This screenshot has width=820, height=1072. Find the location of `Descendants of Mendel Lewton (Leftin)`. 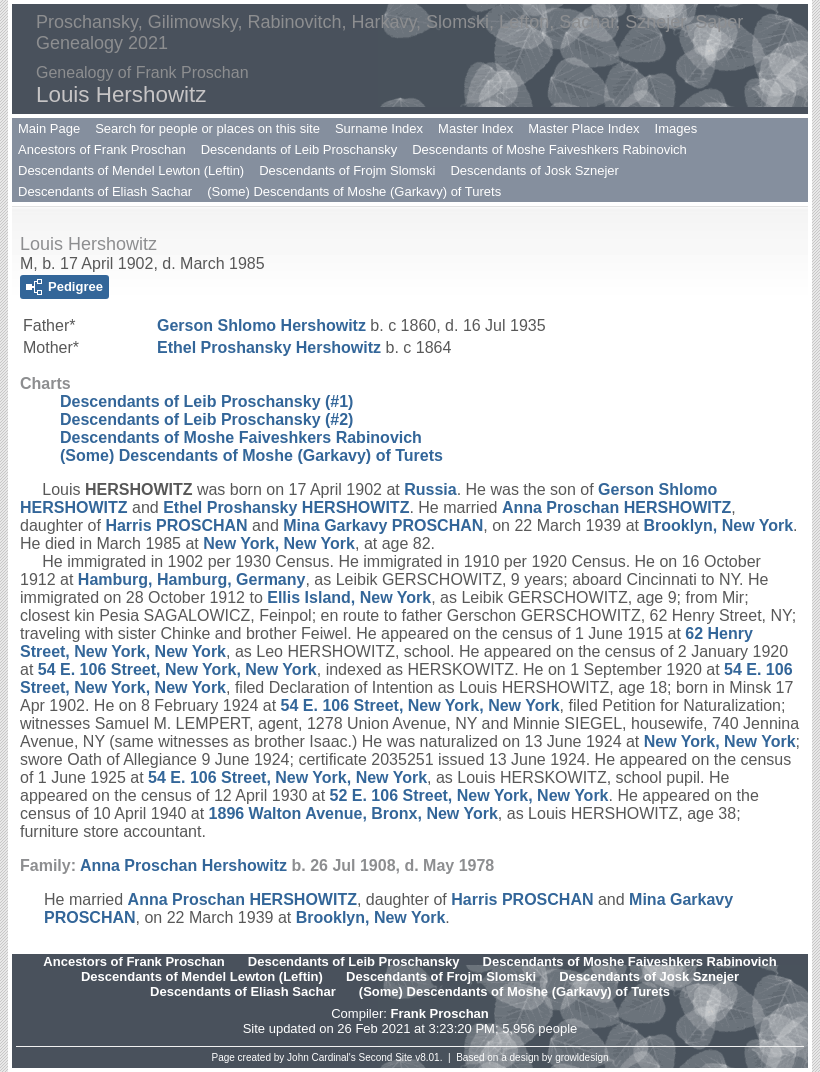

Descendants of Mendel Lewton (Leftin) is located at coordinates (131, 170).